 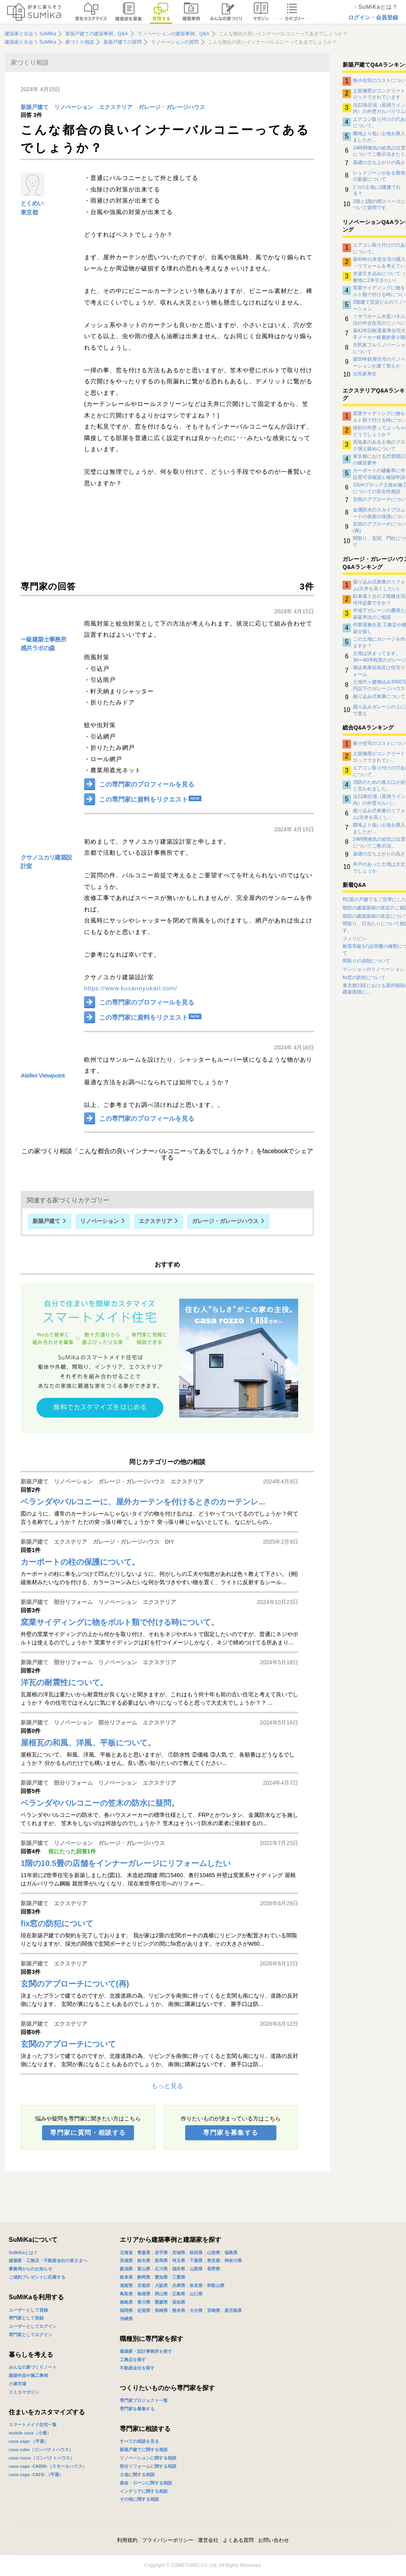 What do you see at coordinates (126, 2285) in the screenshot?
I see `滋賀県` at bounding box center [126, 2285].